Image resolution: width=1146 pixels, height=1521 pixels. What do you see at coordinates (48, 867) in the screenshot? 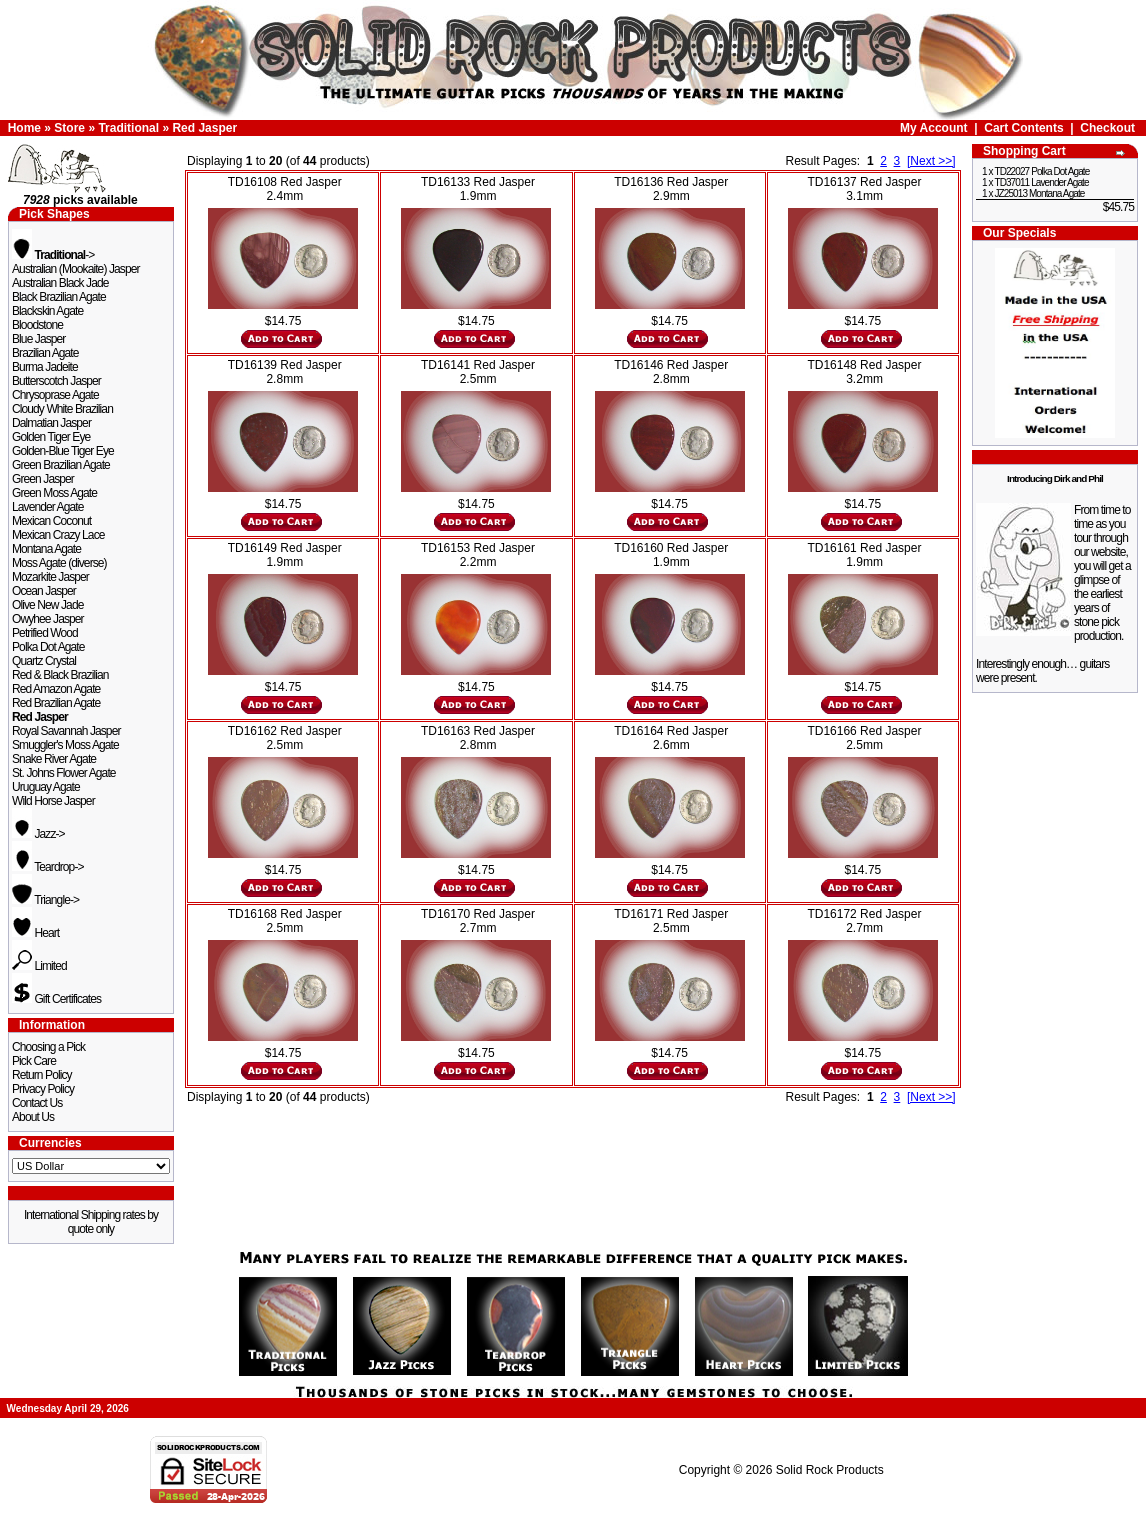
I see `Teardrop->` at bounding box center [48, 867].